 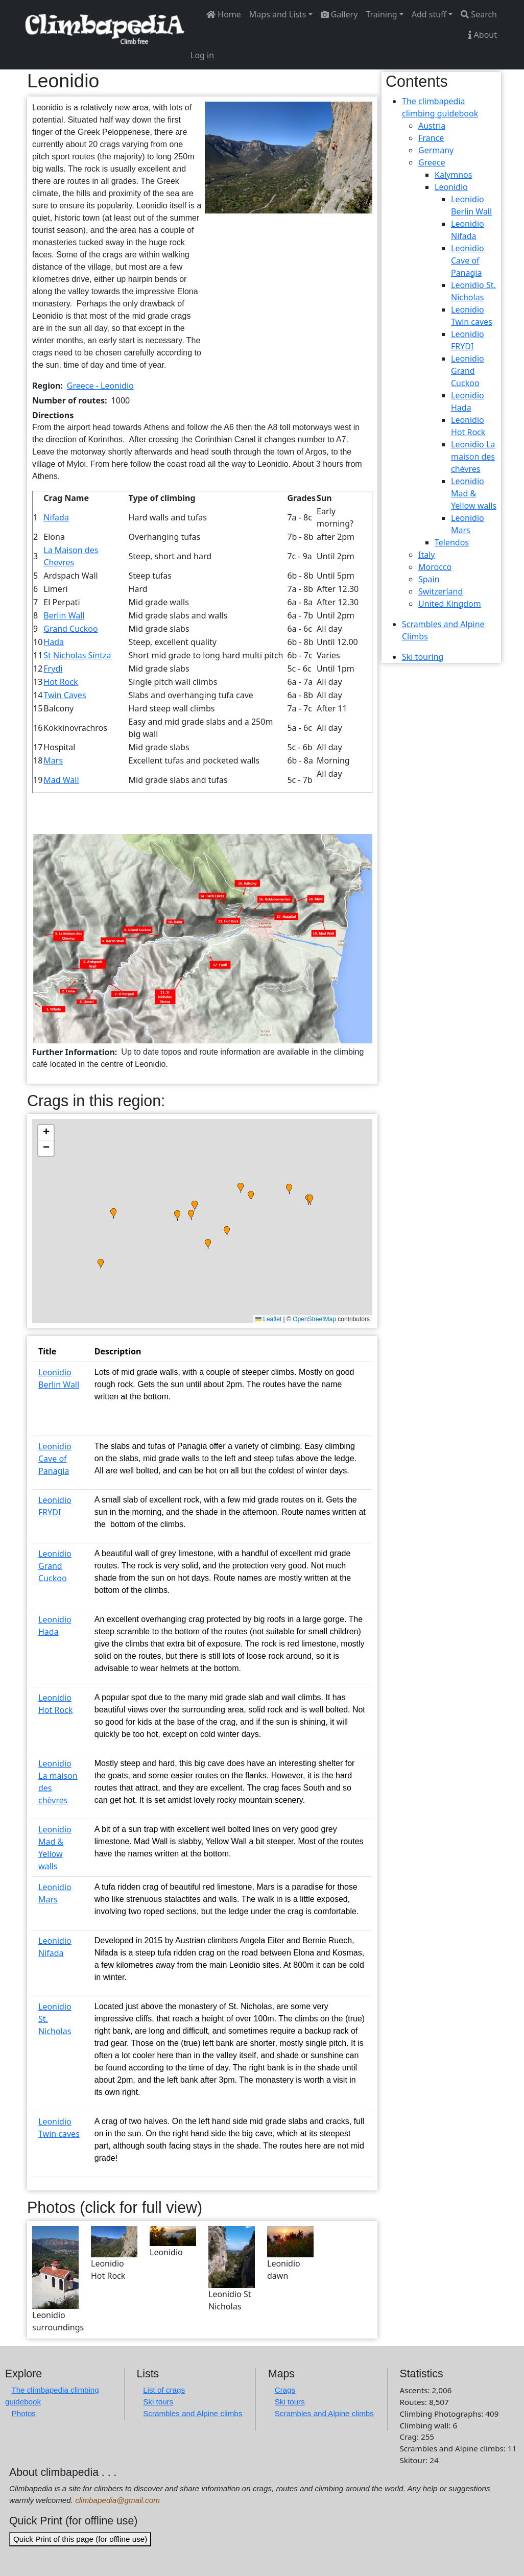 I want to click on Hot Rock, so click(x=60, y=681).